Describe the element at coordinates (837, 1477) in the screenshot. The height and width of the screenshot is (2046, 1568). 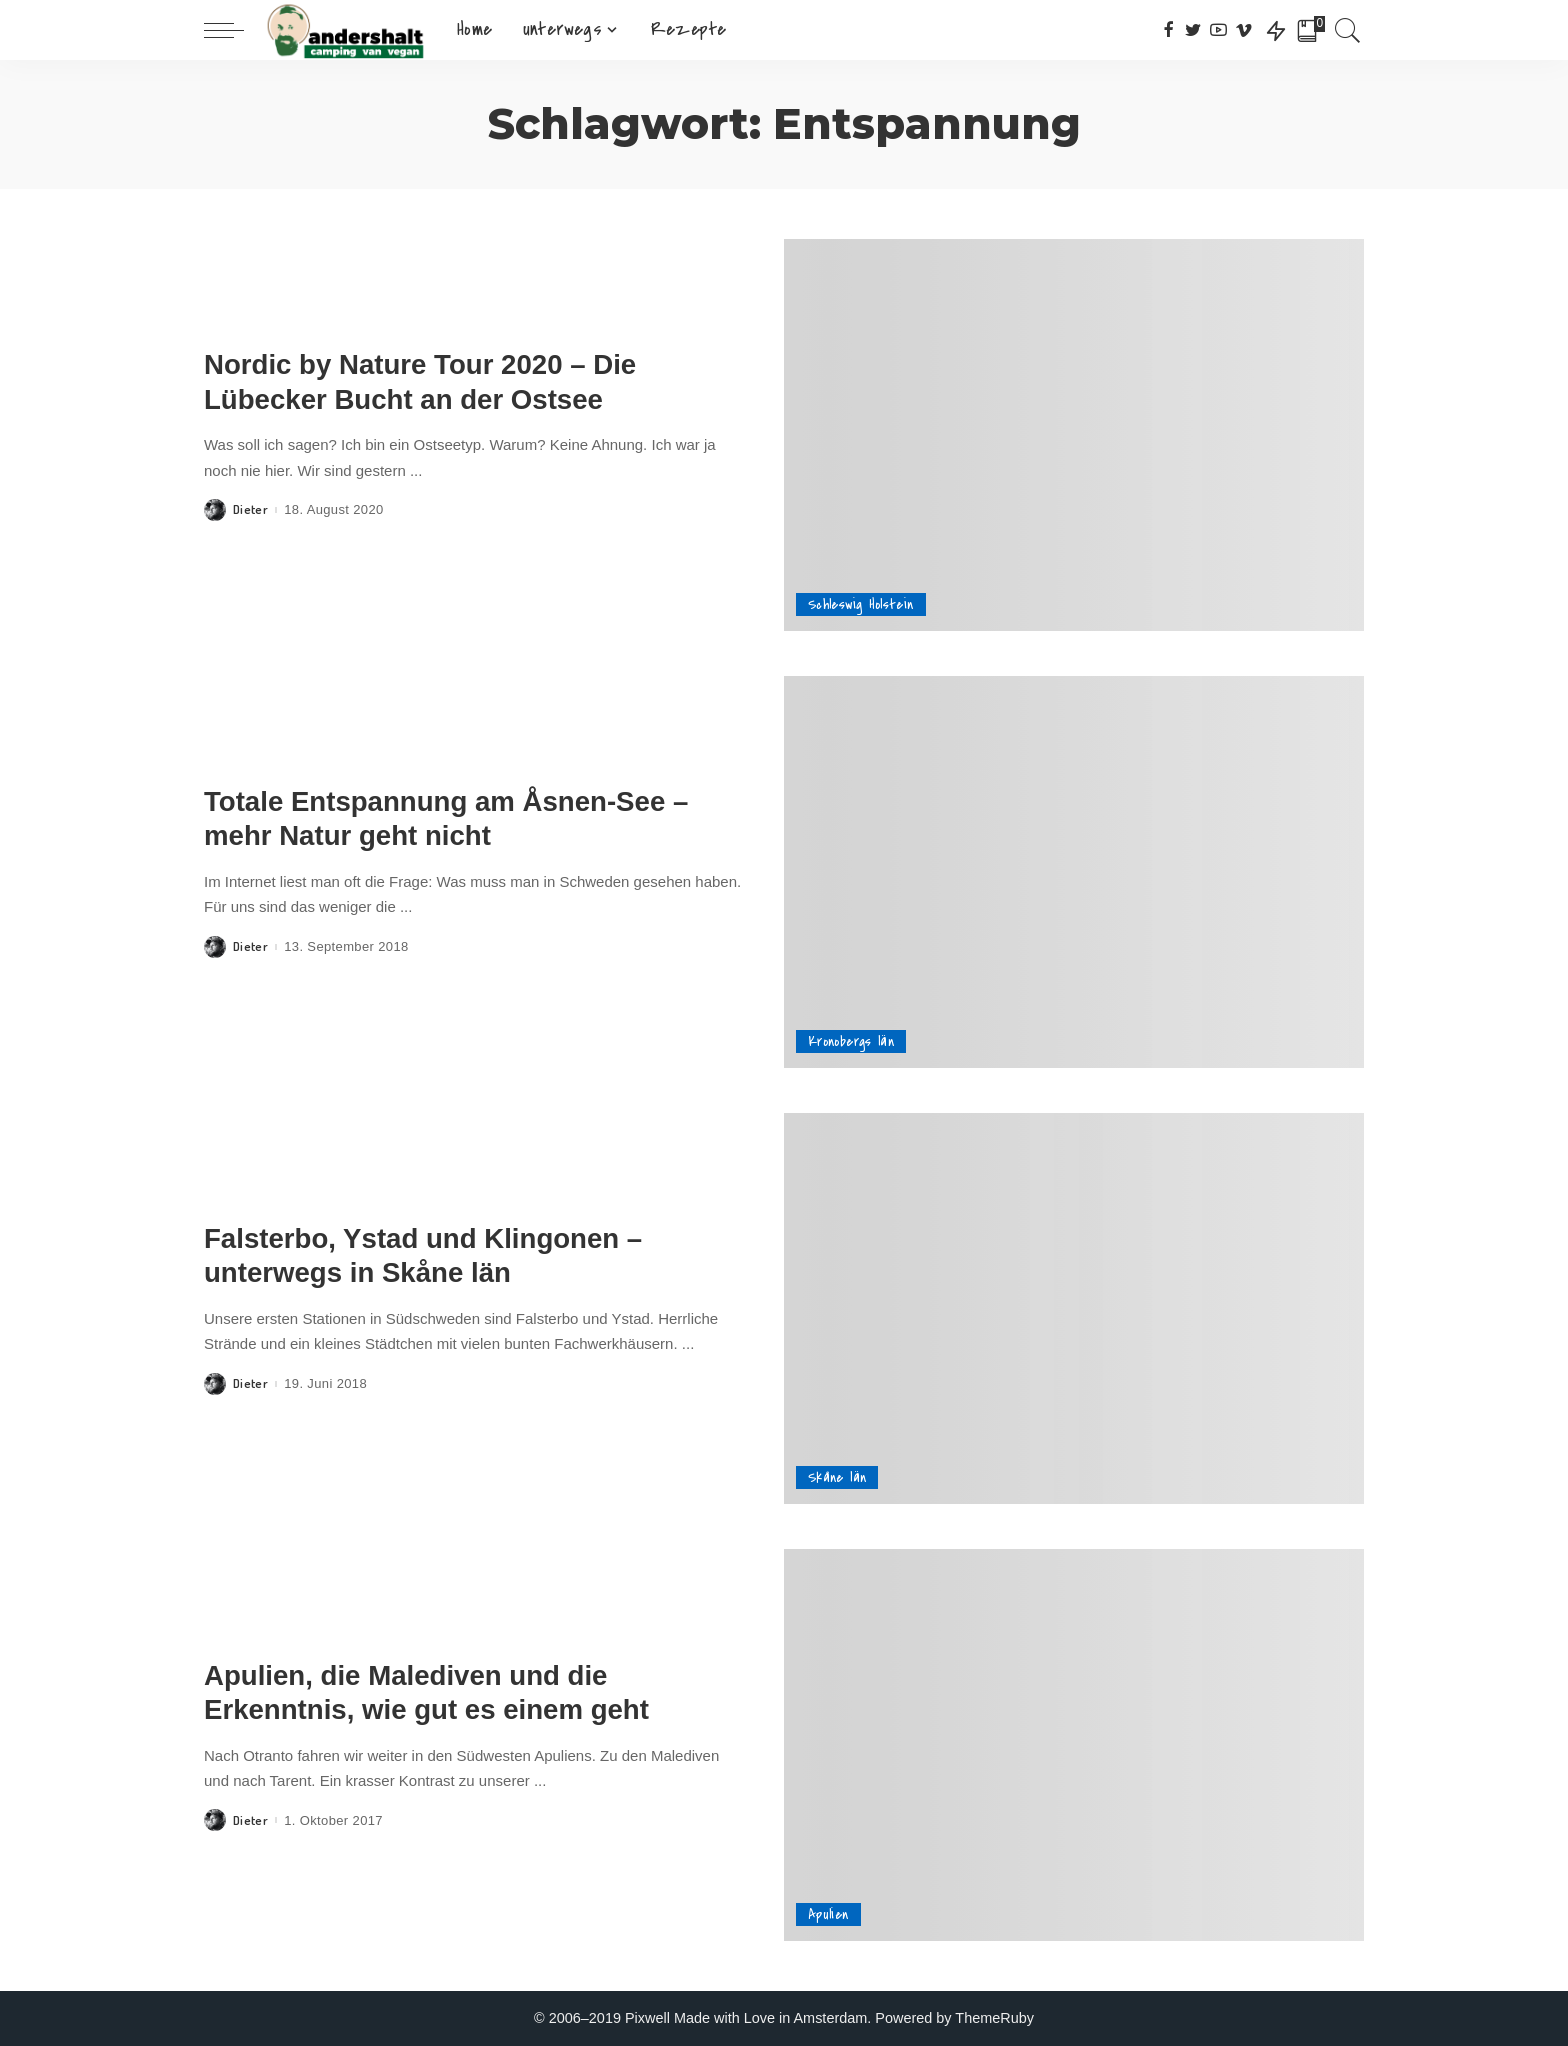
I see `Skåne län` at that location.